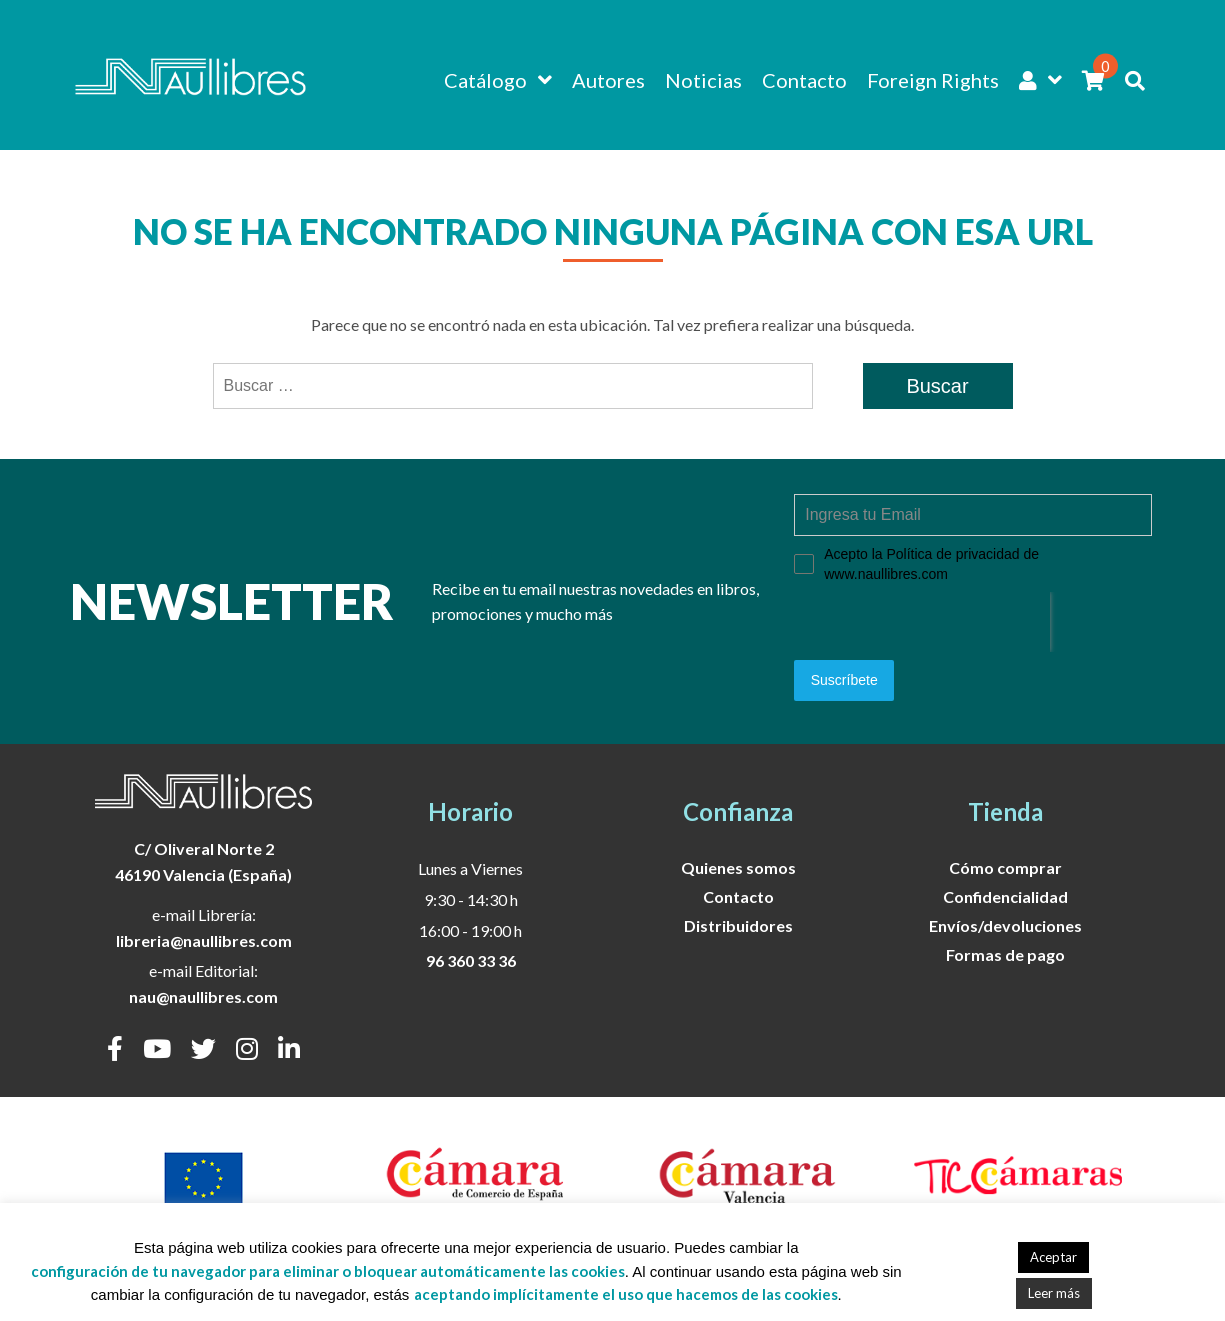  I want to click on Formas de pago, so click(1005, 954).